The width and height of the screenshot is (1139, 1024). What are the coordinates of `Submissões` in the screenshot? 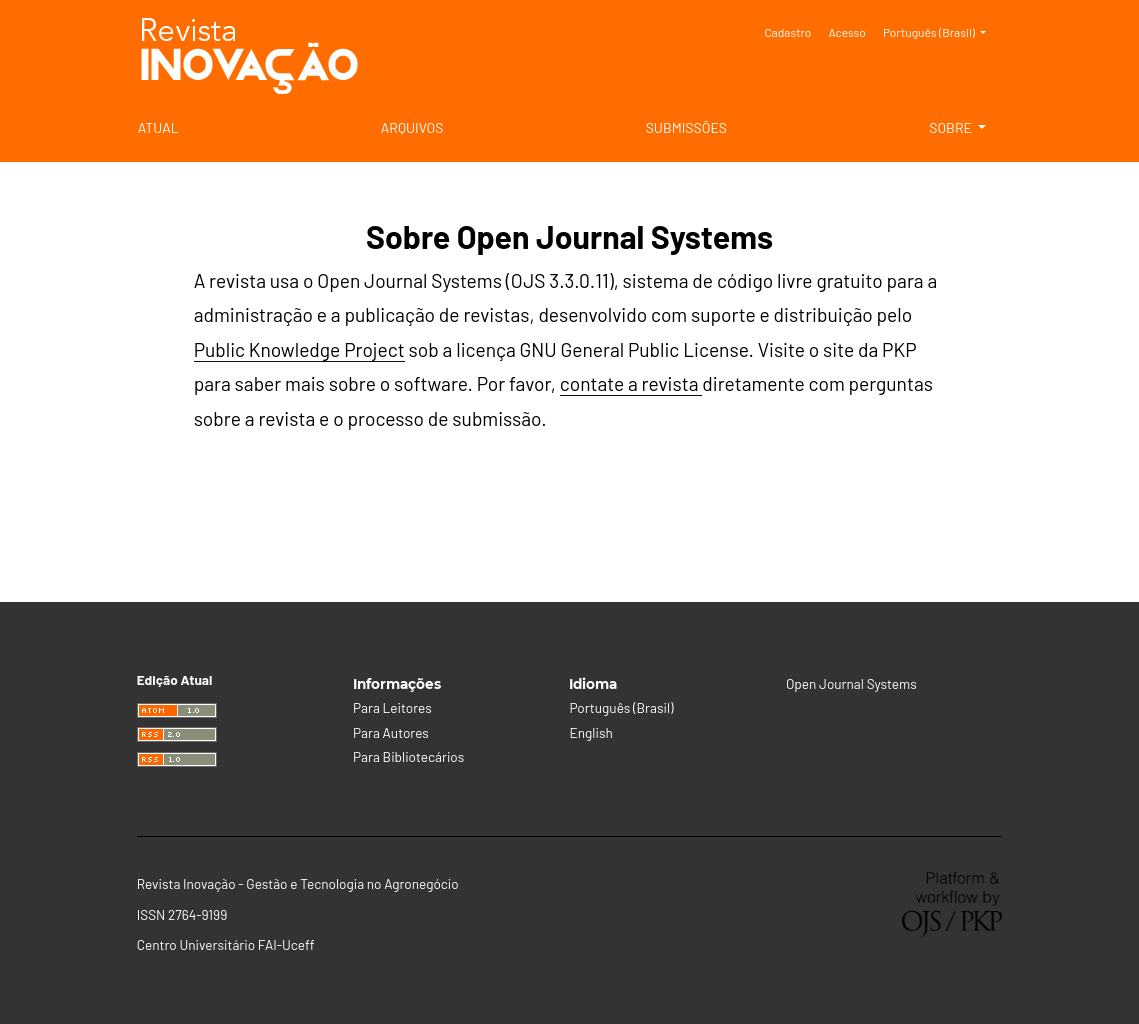 It's located at (686, 127).